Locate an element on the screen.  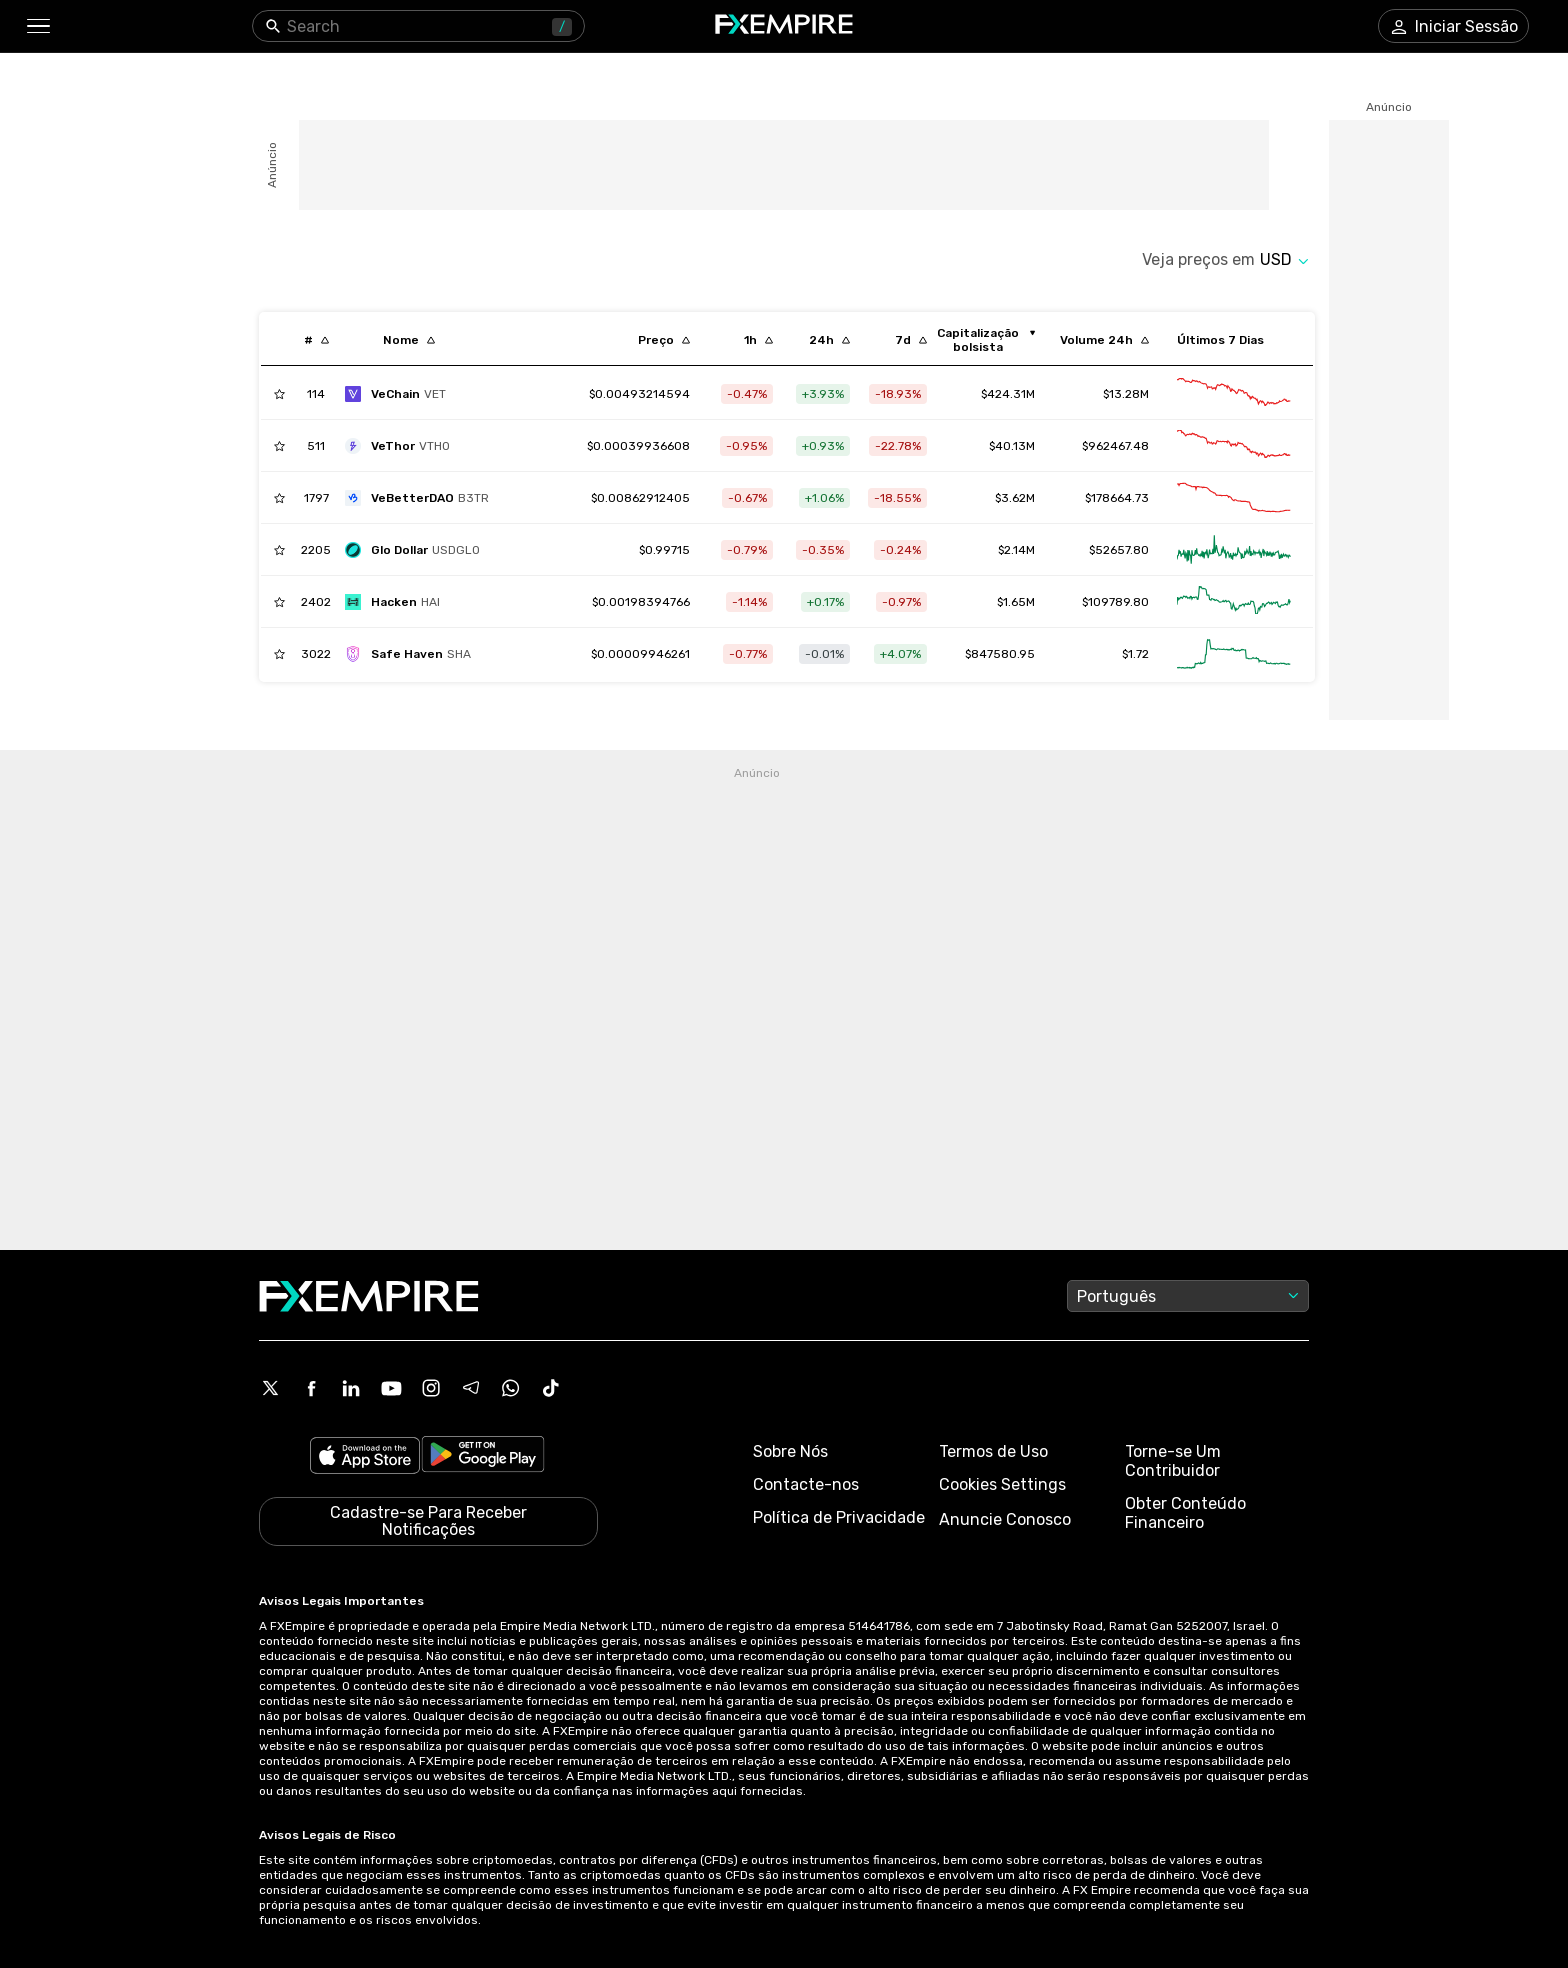
[Link to https://apps.apple.com/il/app/fx-empire/id1548120842] is located at coordinates (365, 1457).